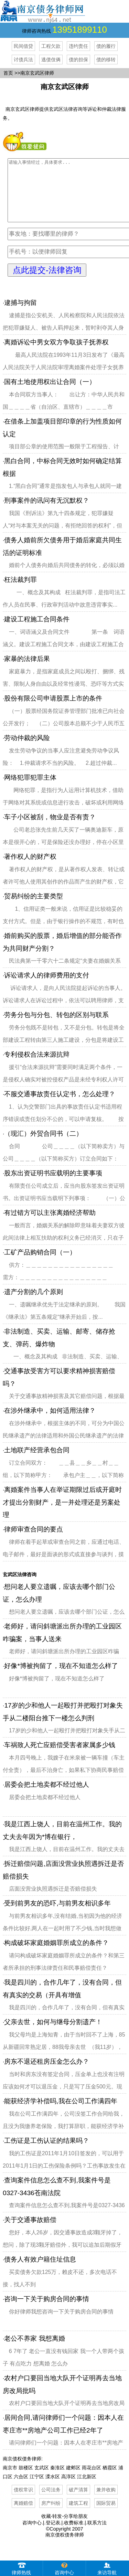 The image size is (129, 2576). What do you see at coordinates (78, 46) in the screenshot?
I see `违约责任` at bounding box center [78, 46].